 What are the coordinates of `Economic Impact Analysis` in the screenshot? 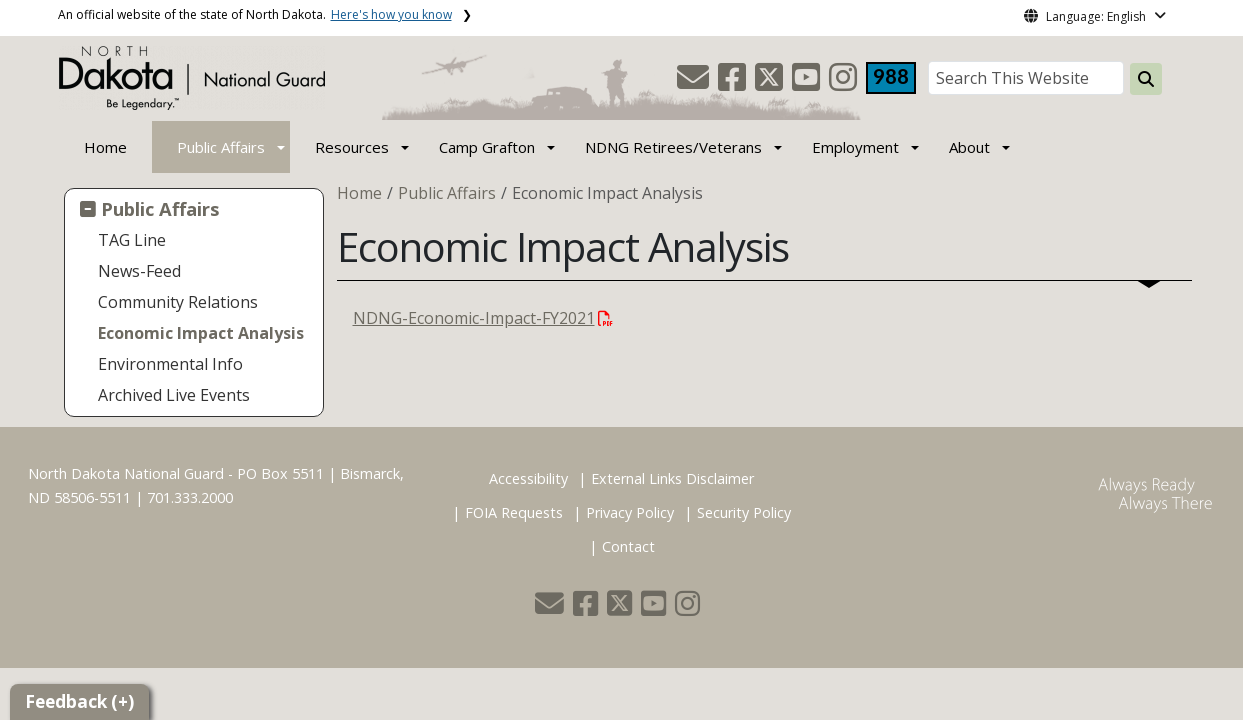 It's located at (201, 333).